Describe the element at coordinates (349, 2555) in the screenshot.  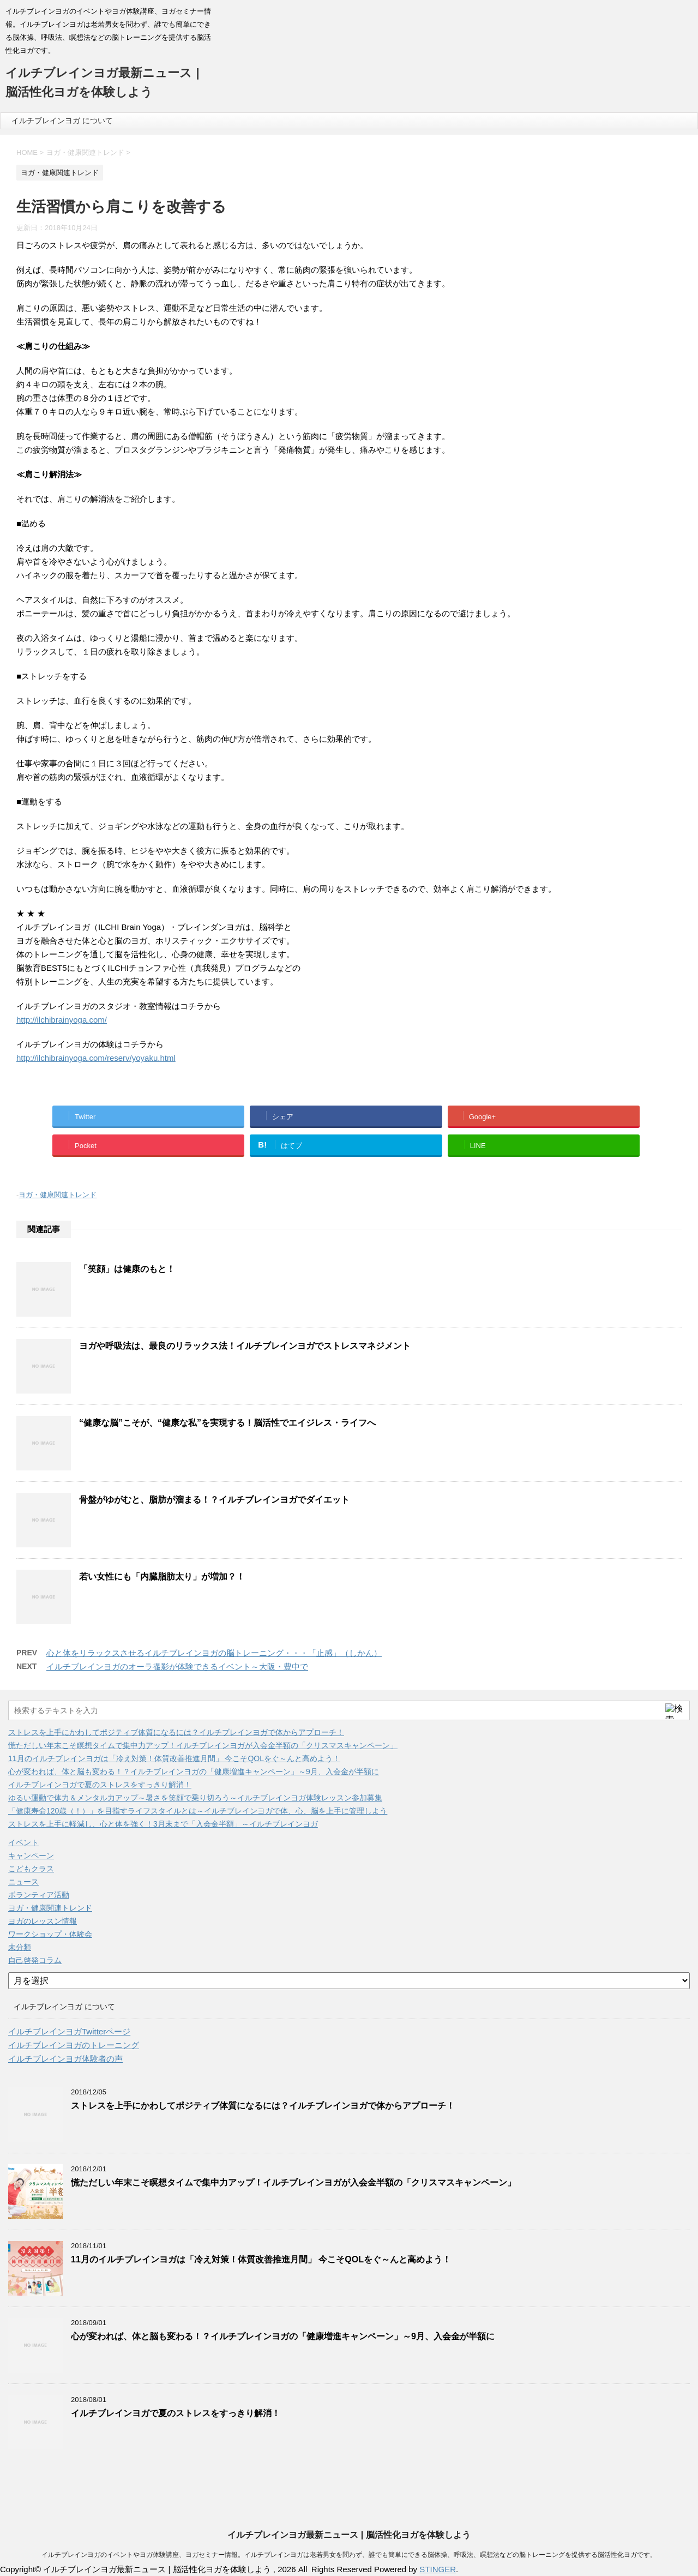
I see `イルチブレインヨガのイベントやヨガ体験講座、ヨガセミナー情報。イルチブレインヨガは老若男女を問わず、誰でも簡単にできる脳体操、呼吸法、瞑想法などの脳トレーニングを提供する脳活性化ヨガです。` at that location.